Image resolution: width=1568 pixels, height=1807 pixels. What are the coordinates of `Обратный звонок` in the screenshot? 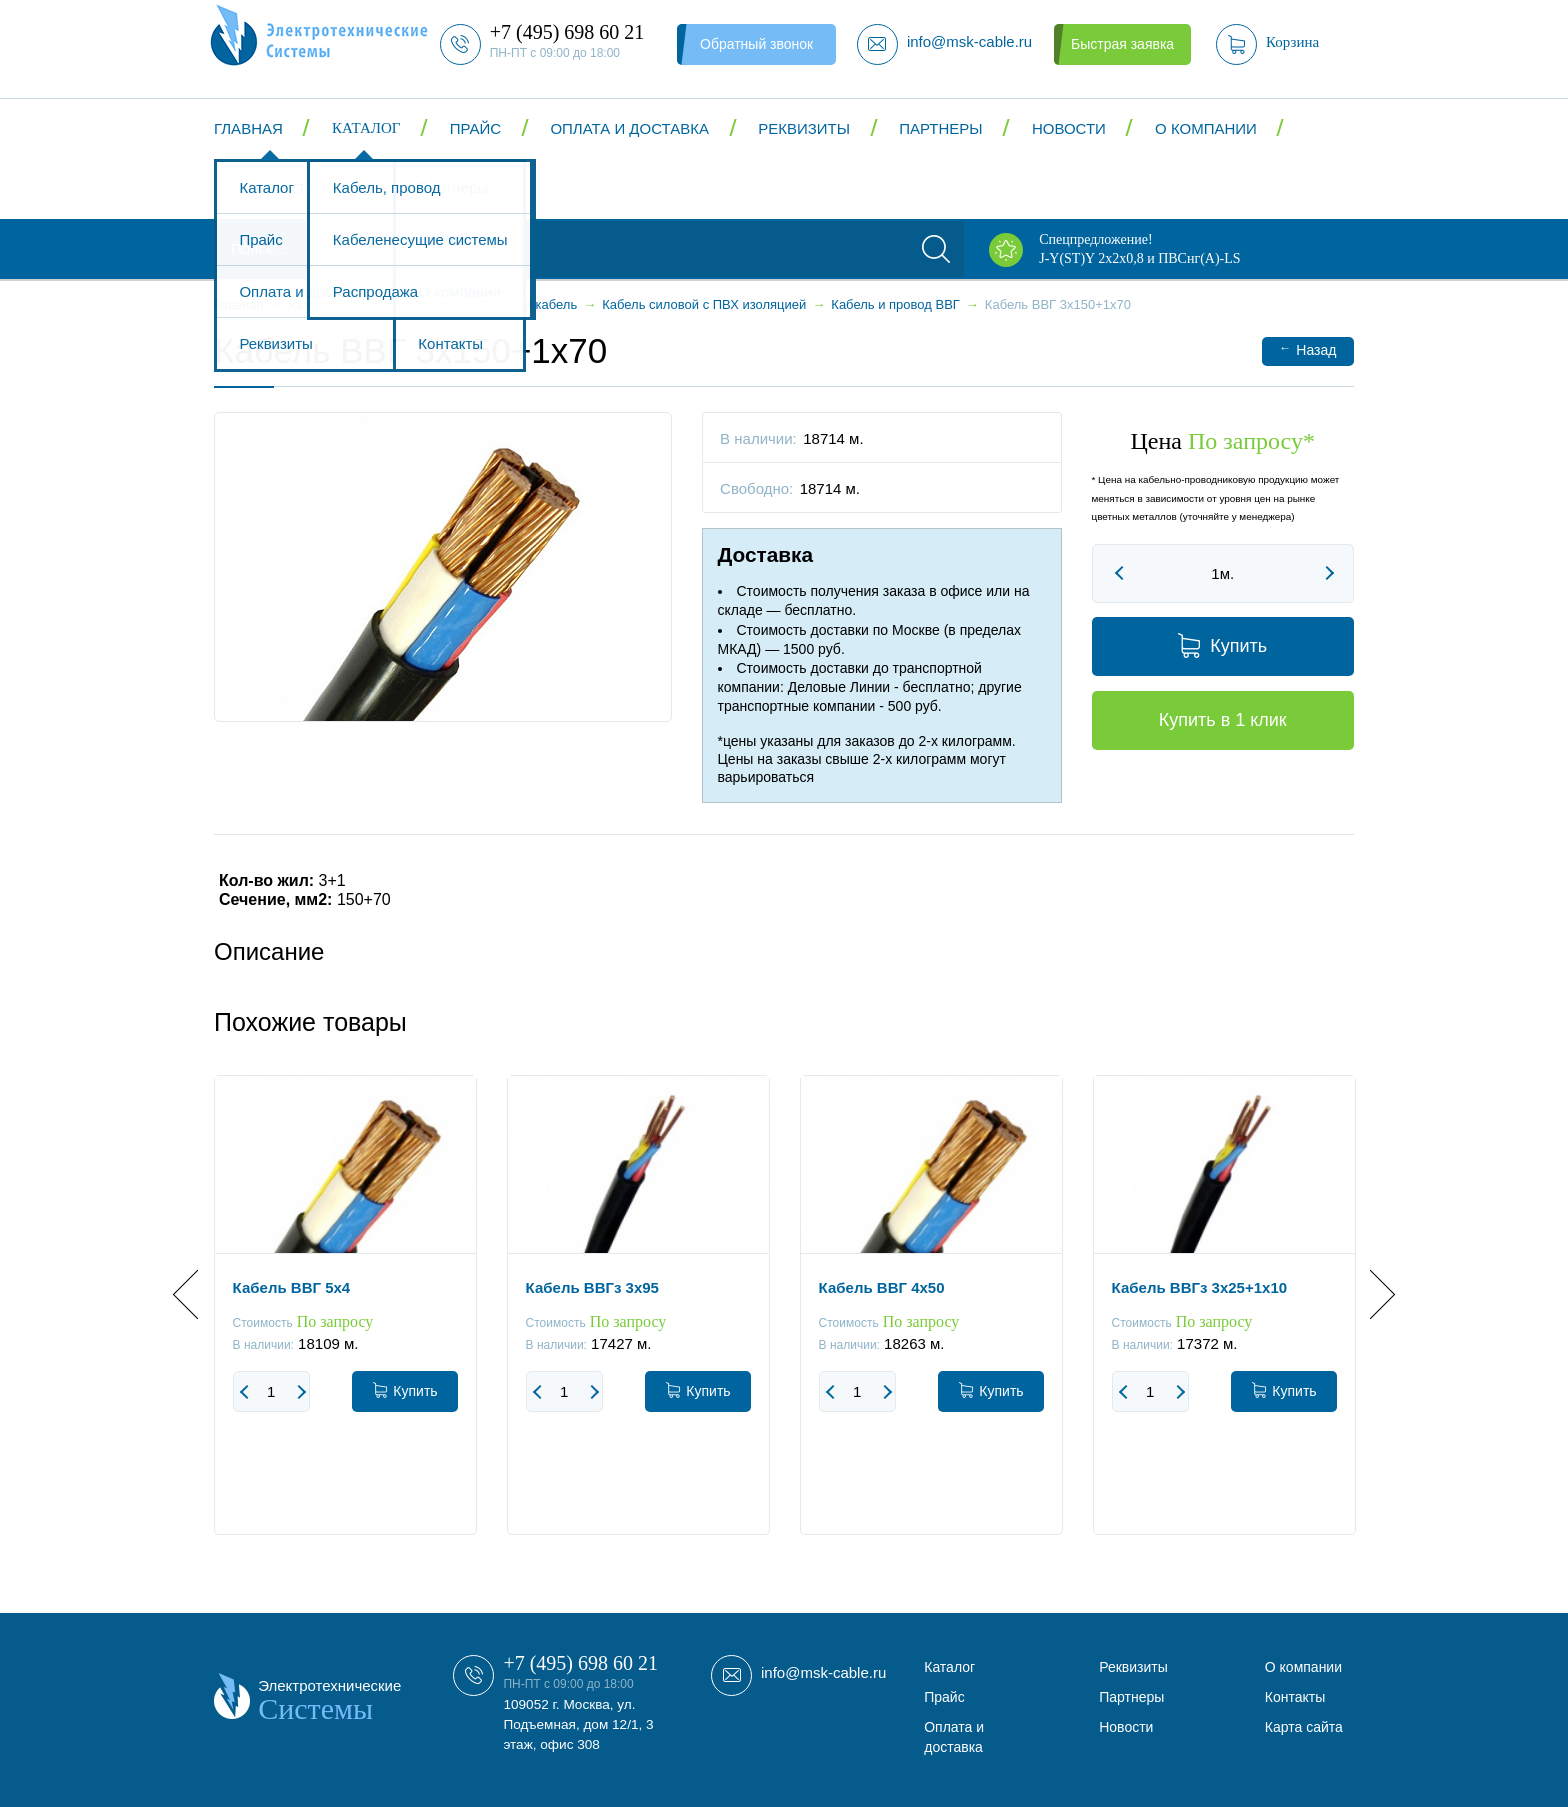 It's located at (756, 44).